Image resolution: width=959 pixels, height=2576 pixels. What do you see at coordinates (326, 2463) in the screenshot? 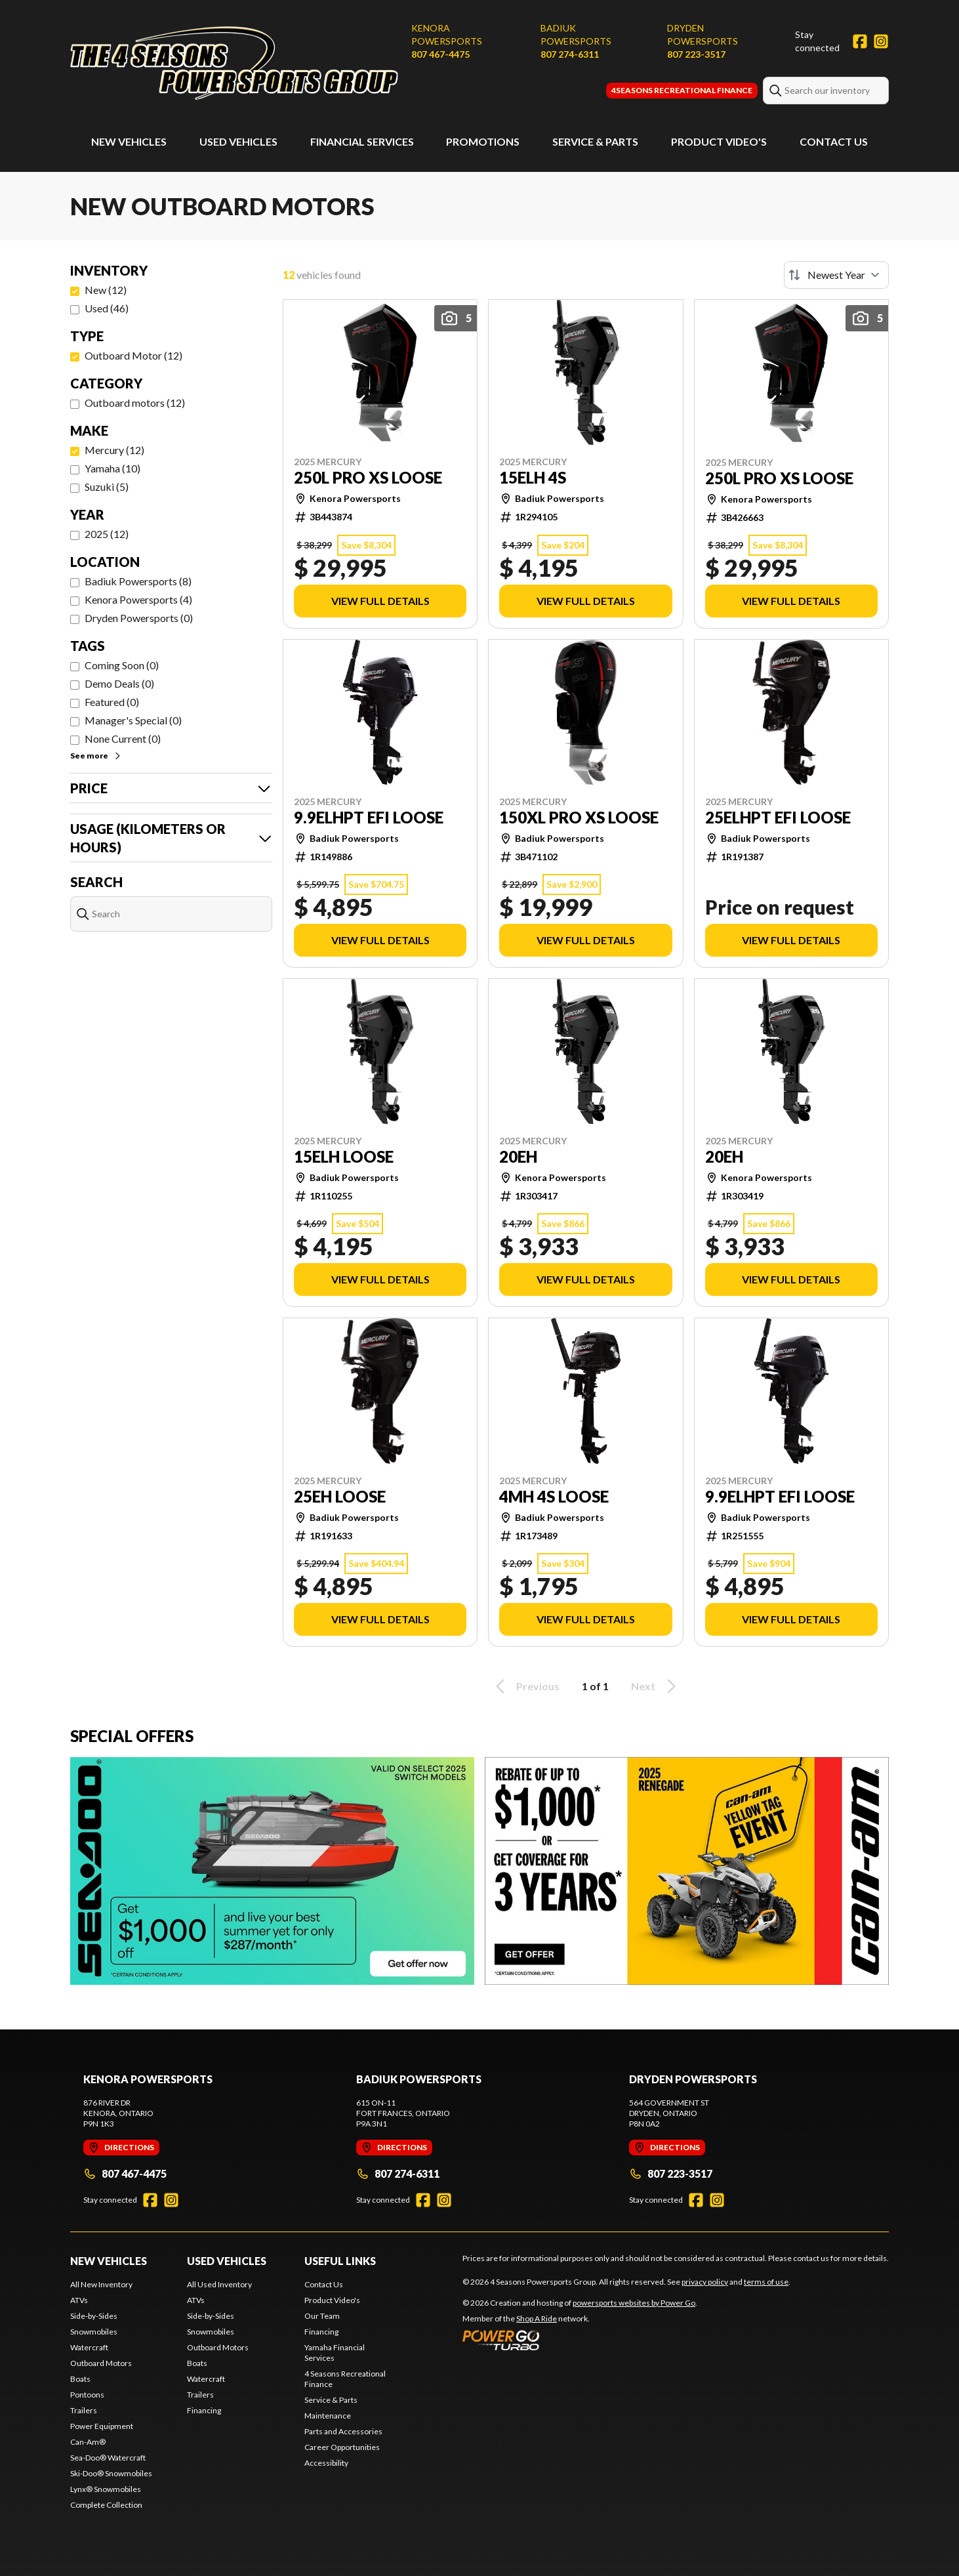
I see `Accessibility` at bounding box center [326, 2463].